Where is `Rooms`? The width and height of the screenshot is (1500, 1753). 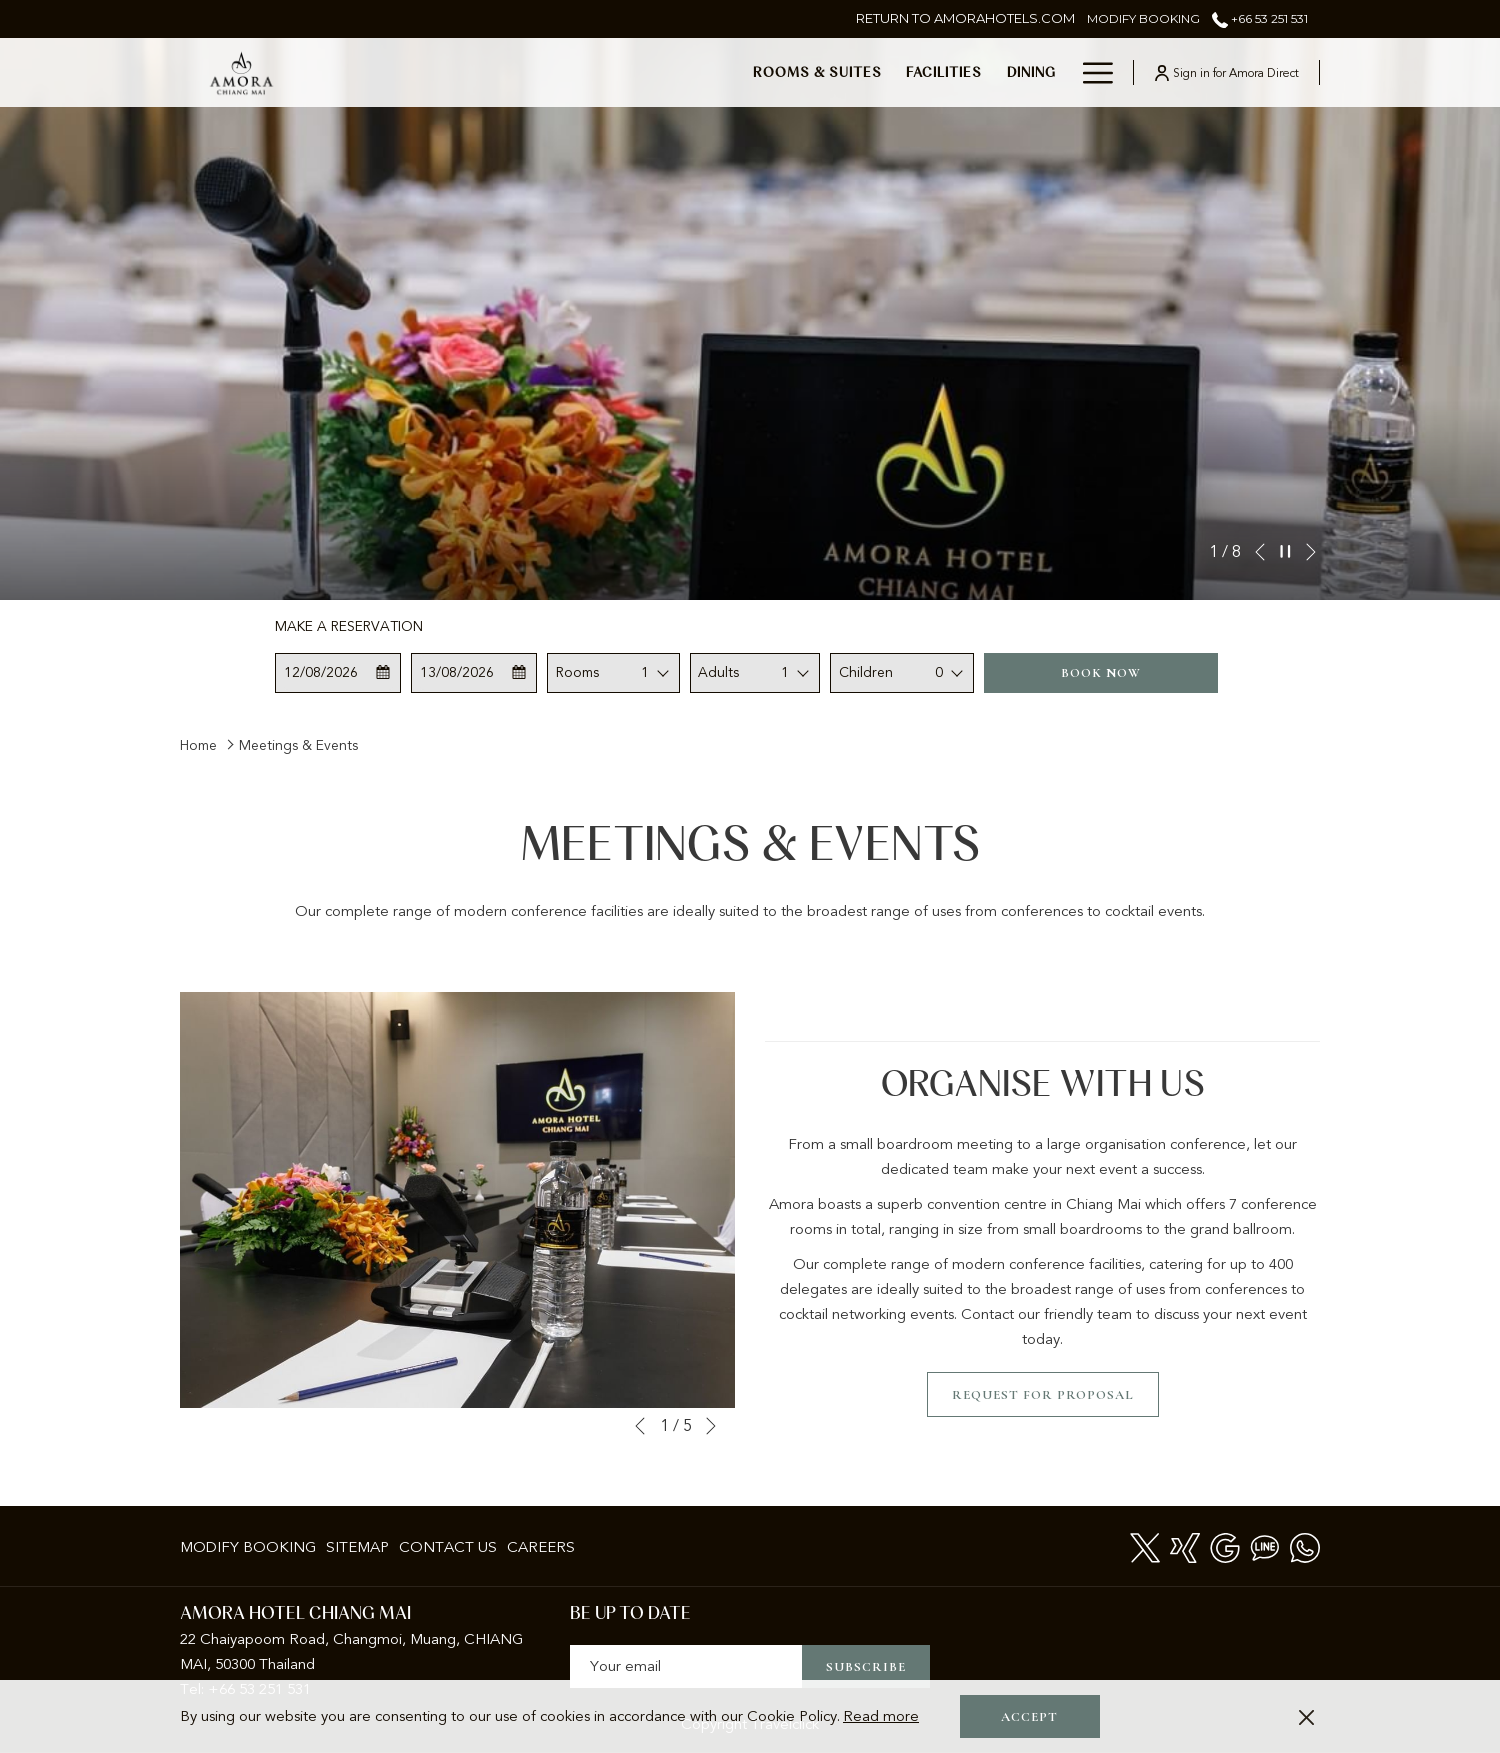
Rooms is located at coordinates (577, 672).